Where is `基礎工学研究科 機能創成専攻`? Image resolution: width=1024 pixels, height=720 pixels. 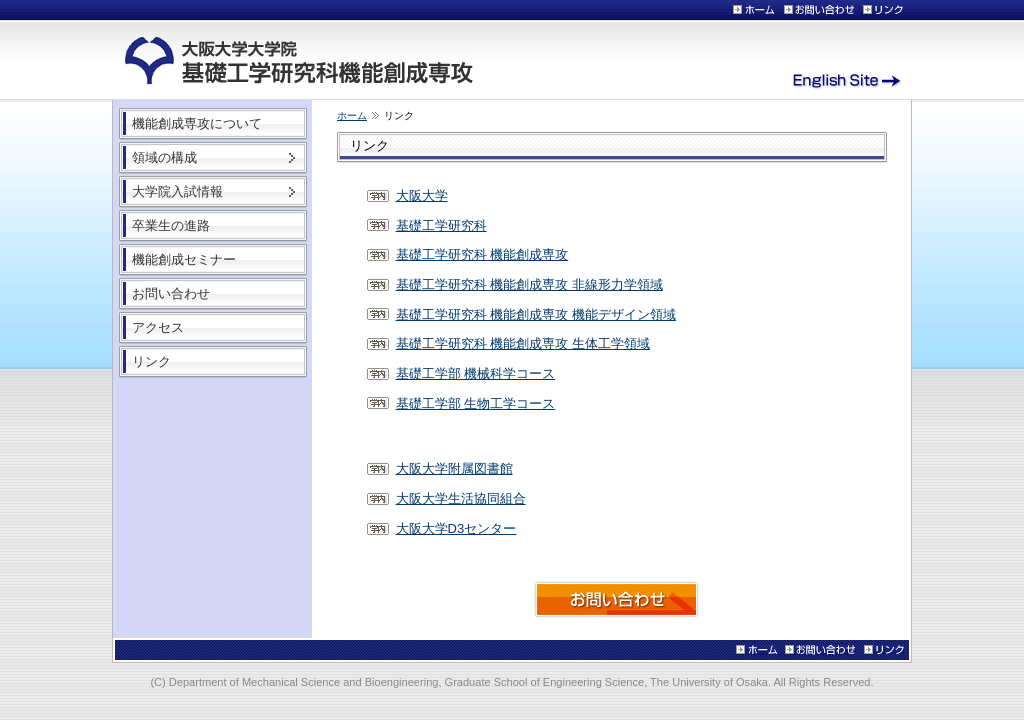 基礎工学研究科 機能創成専攻 is located at coordinates (482, 254).